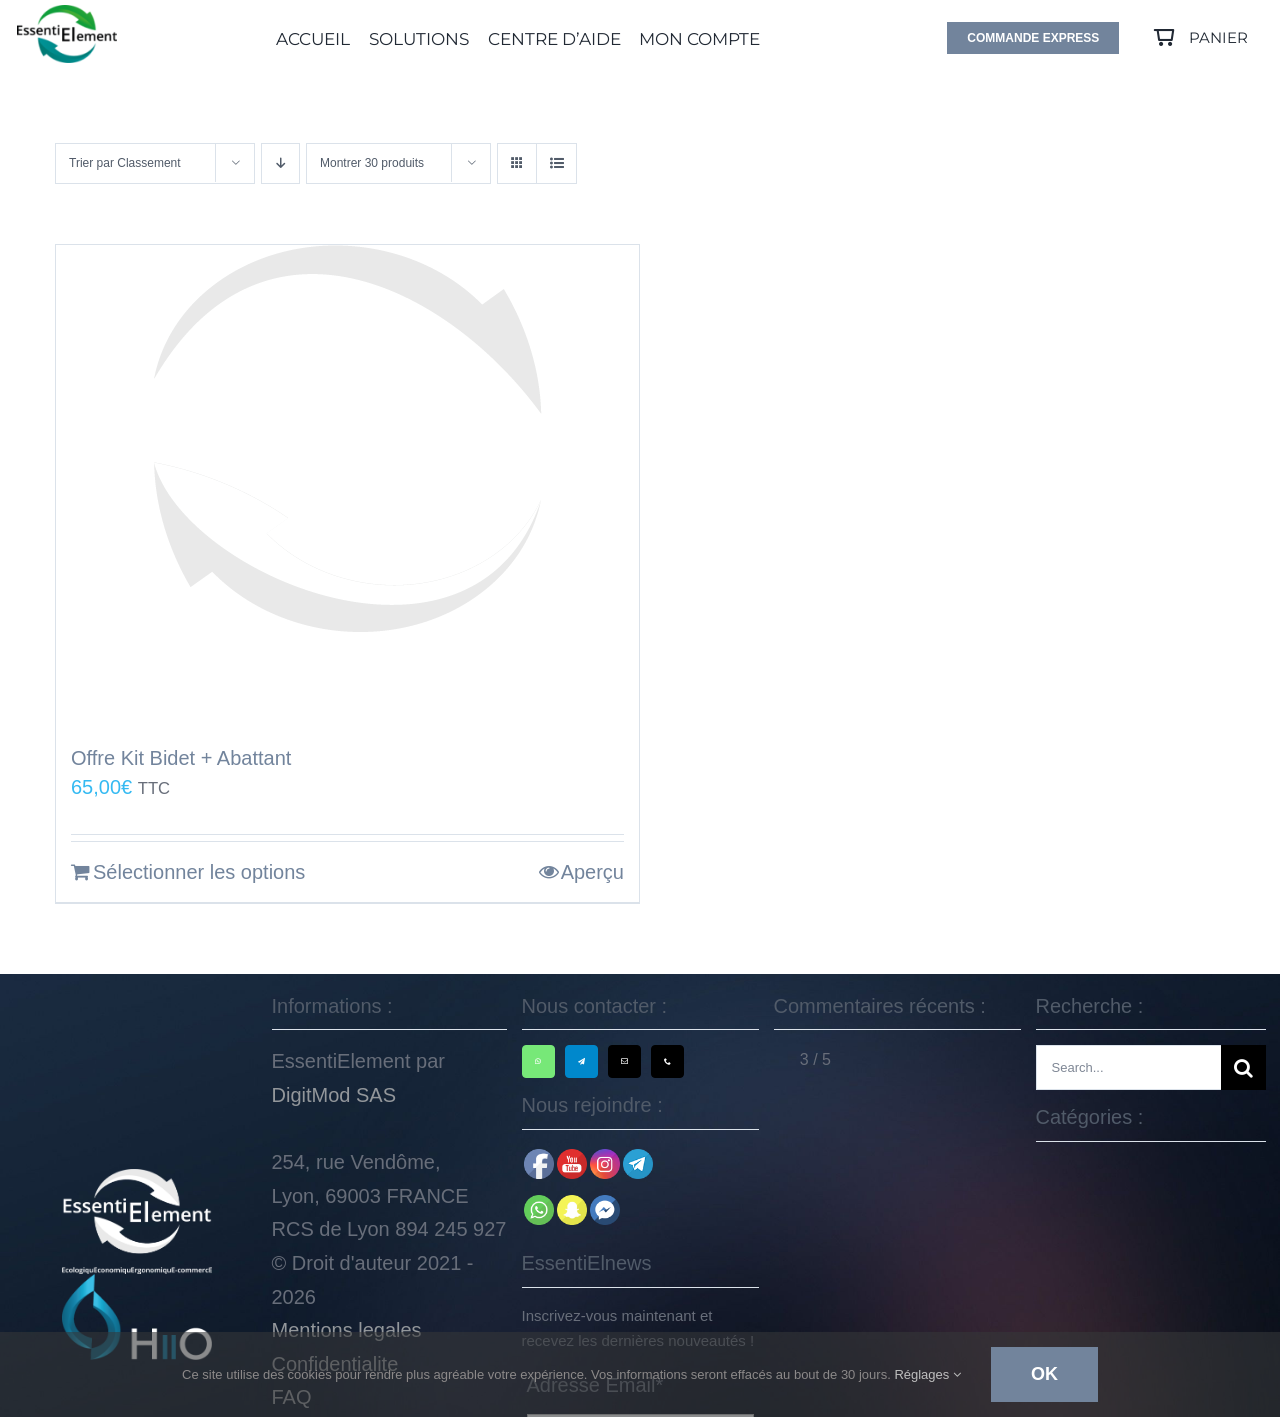 The height and width of the screenshot is (1417, 1280). I want to click on Mentions legales, so click(347, 1330).